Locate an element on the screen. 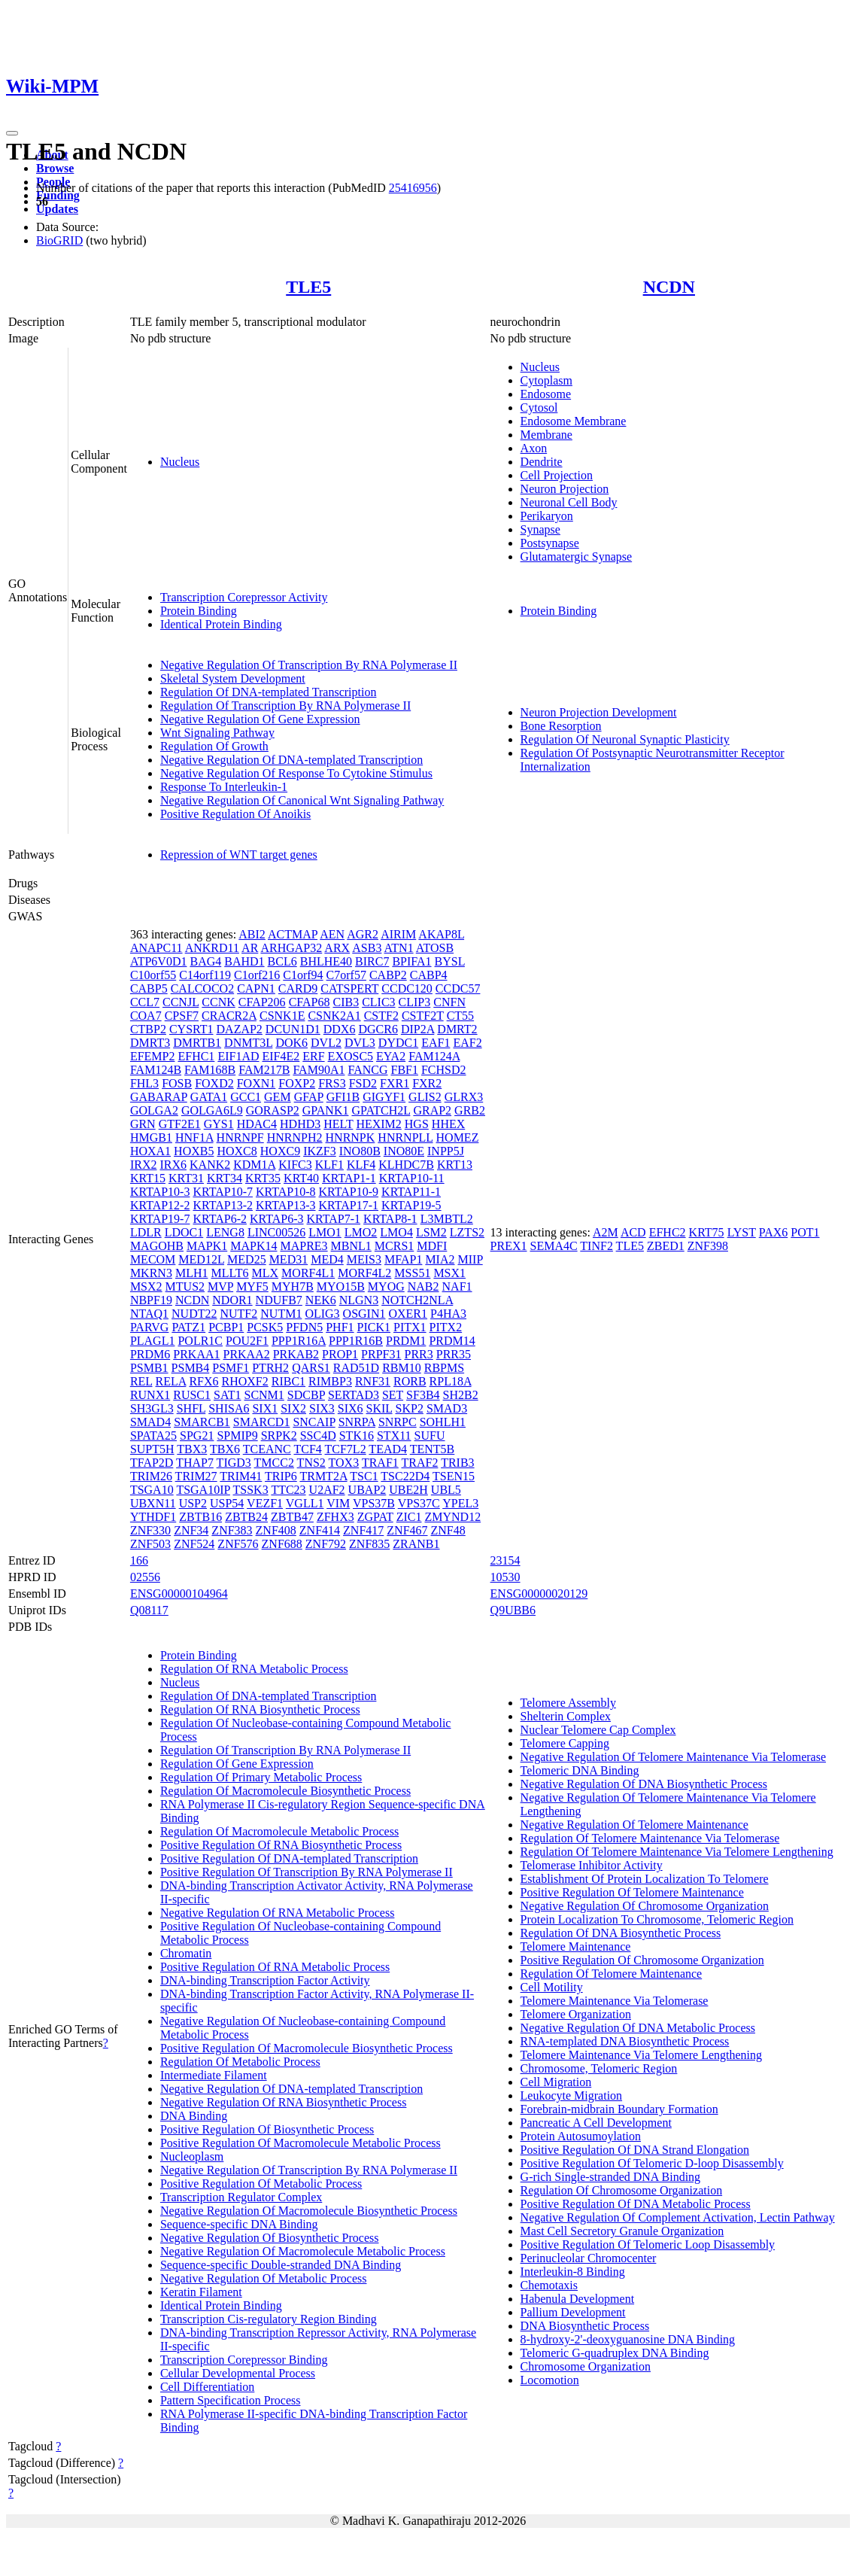  CAPN1 is located at coordinates (256, 988).